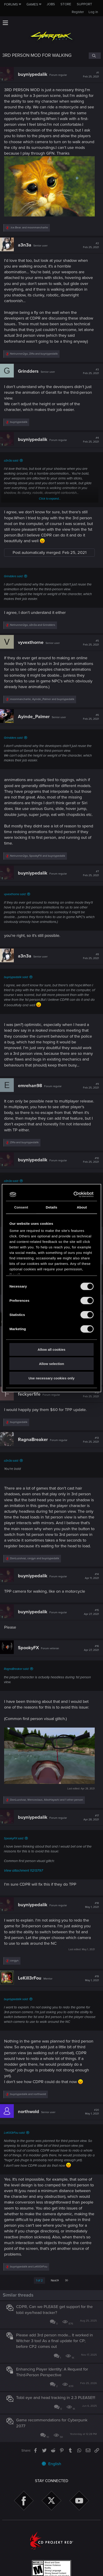 Image resolution: width=103 pixels, height=2576 pixels. I want to click on buyniypedalik, so click(32, 74).